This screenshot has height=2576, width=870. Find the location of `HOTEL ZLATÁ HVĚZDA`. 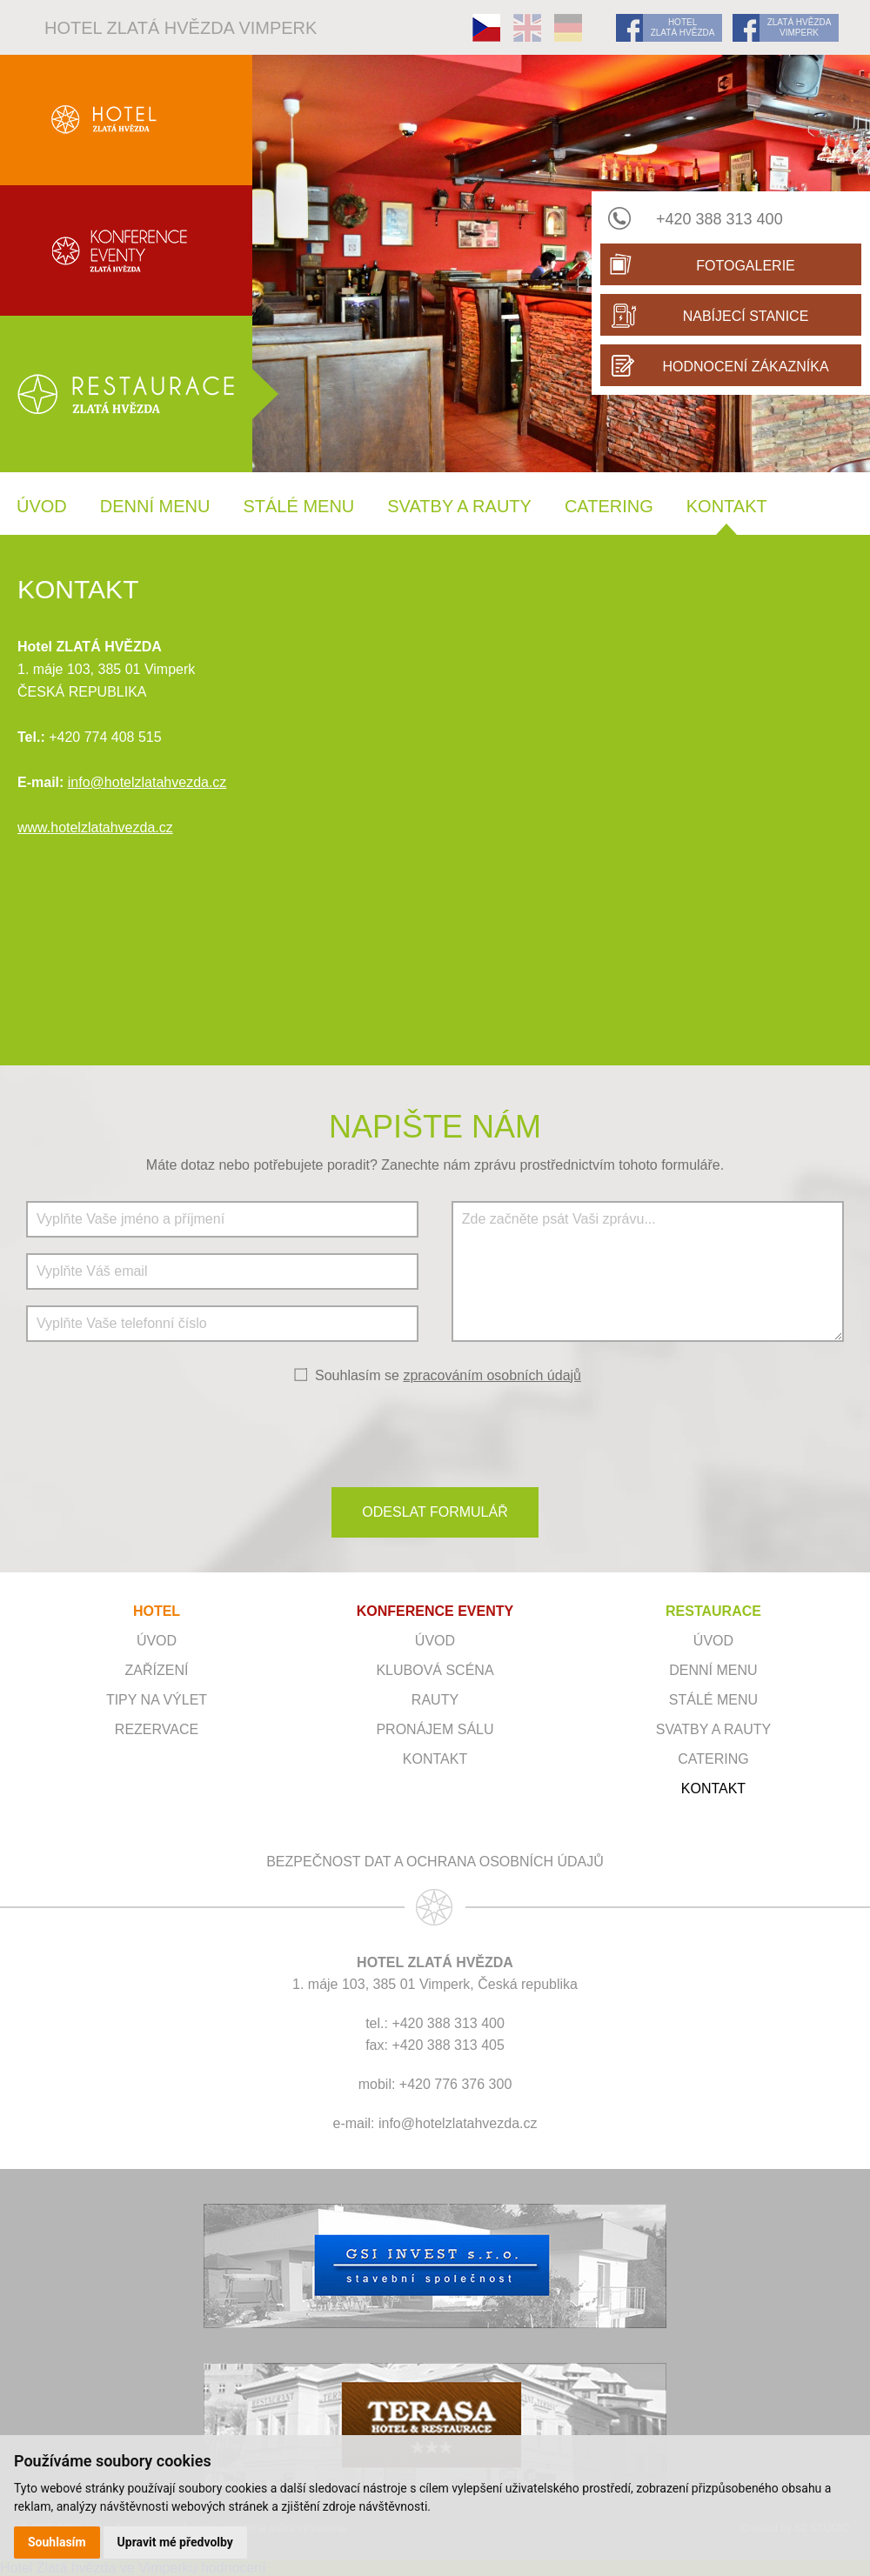

HOTEL ZLATÁ HVĚZDA is located at coordinates (683, 27).